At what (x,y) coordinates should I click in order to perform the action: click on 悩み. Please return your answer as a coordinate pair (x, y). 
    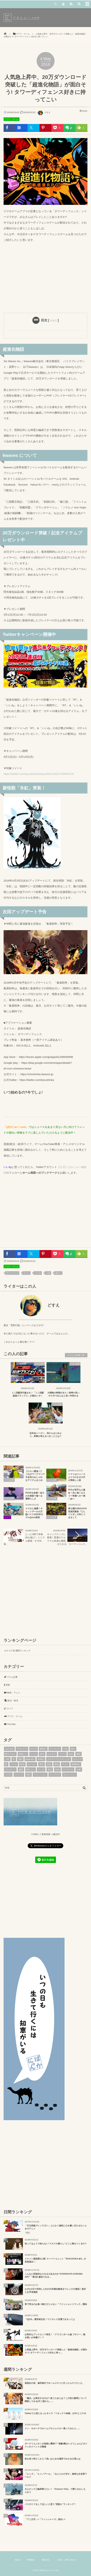
    Looking at the image, I should click on (71, 1754).